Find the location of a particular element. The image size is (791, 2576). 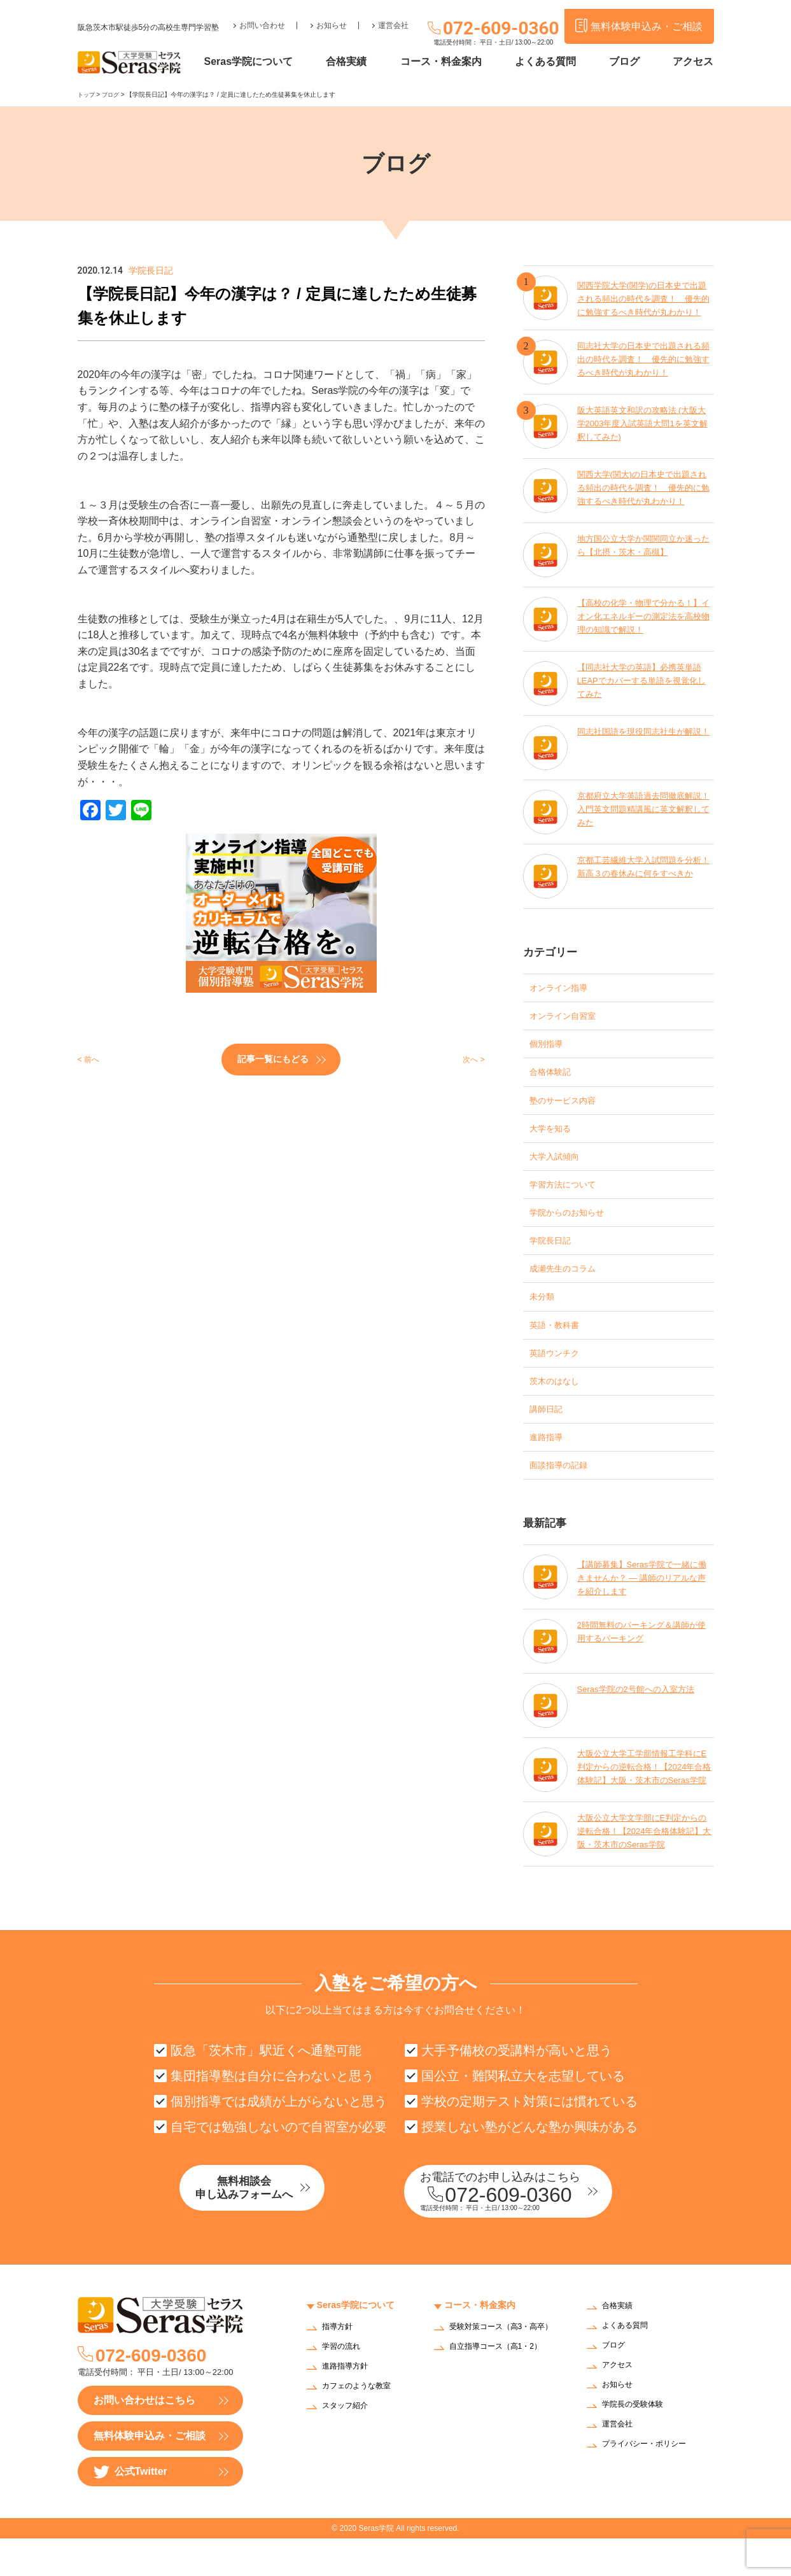

大阪公立大学工学部情報工学科にE判定からの逆転合格！【2024年合格体験記】大阪・茨木市のSeras学院 is located at coordinates (644, 1801).